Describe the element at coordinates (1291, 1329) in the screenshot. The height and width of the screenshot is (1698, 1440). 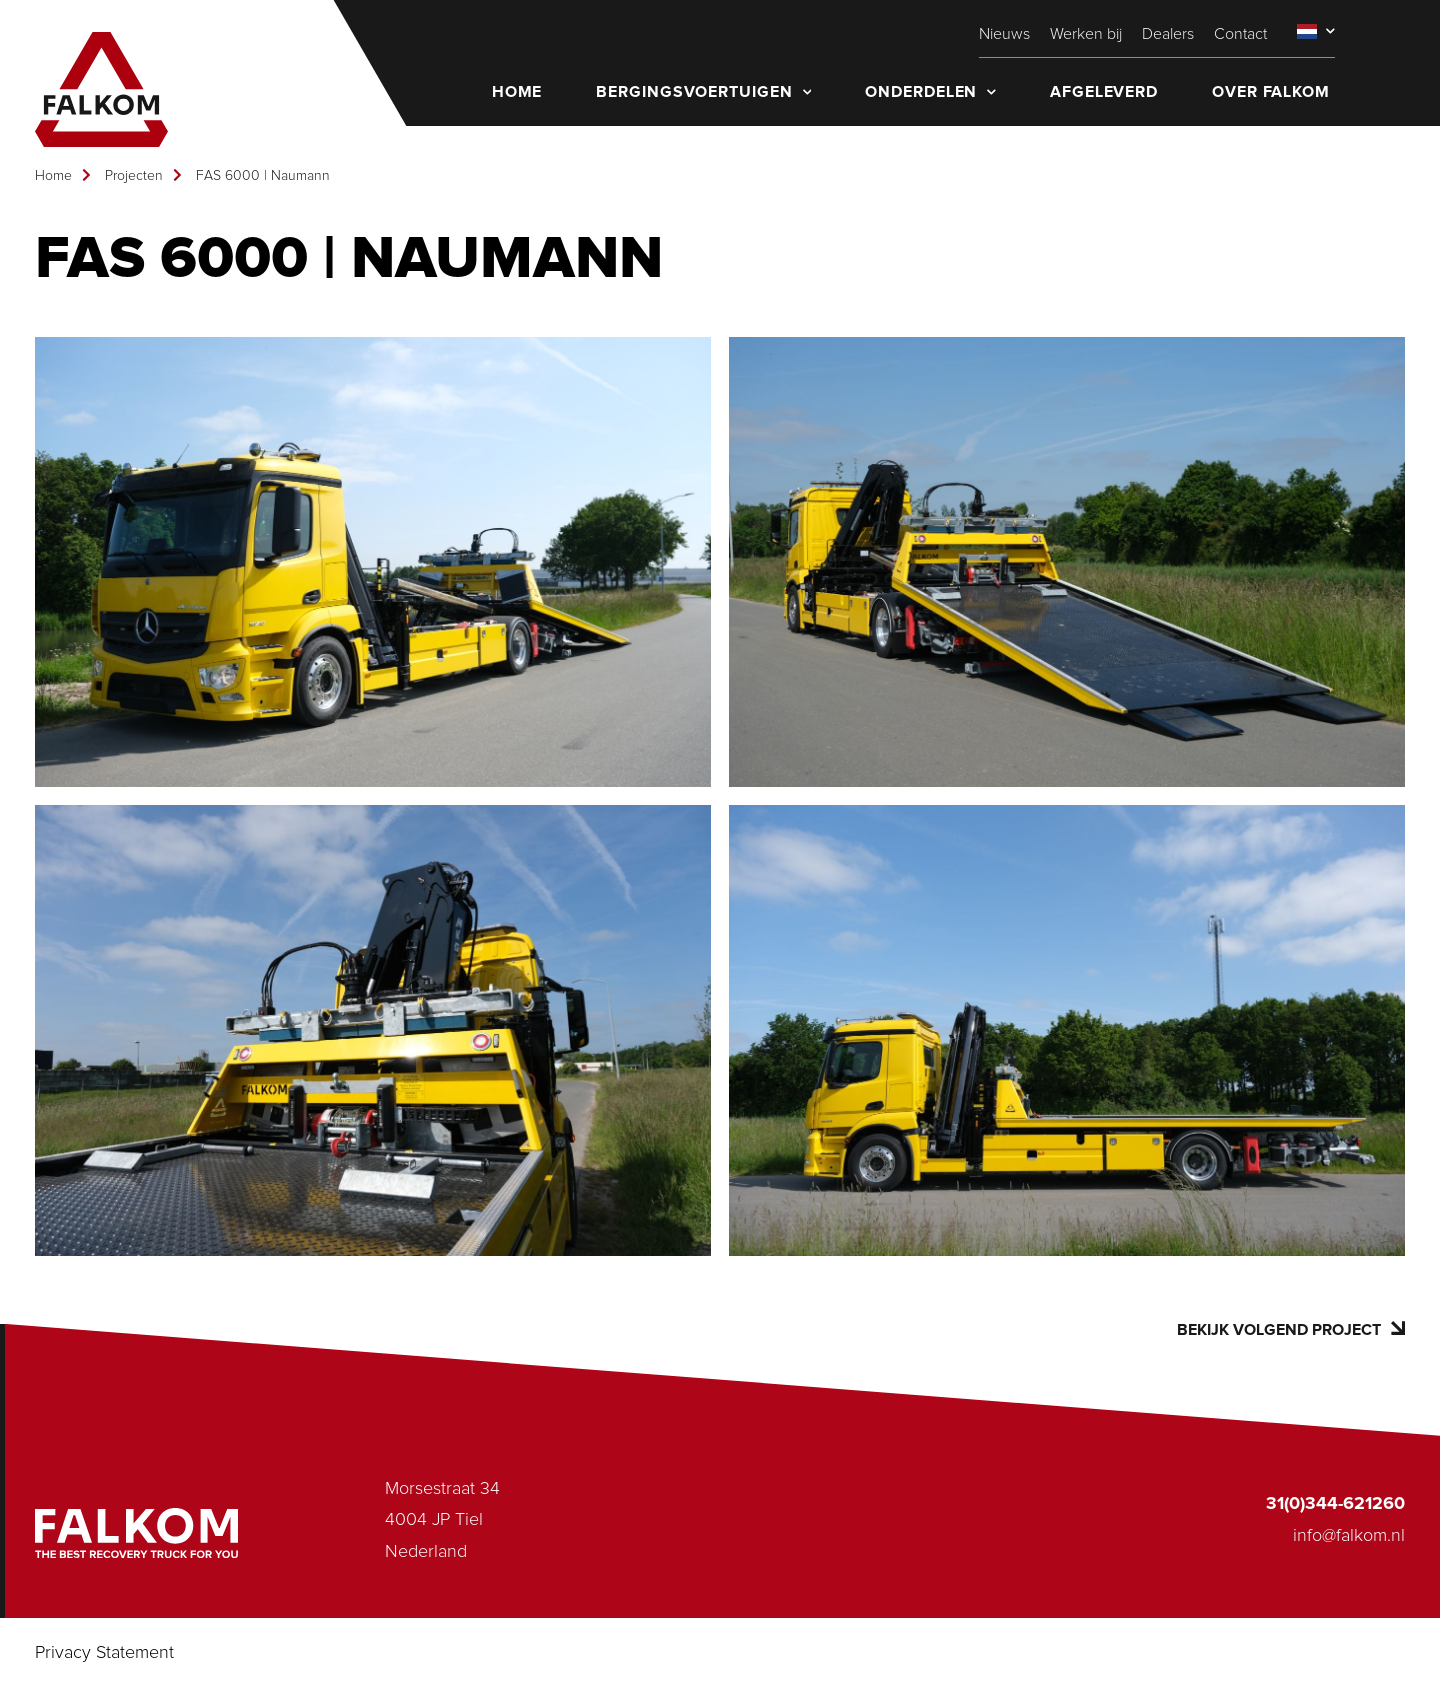
I see `Bekijk volgend project` at that location.